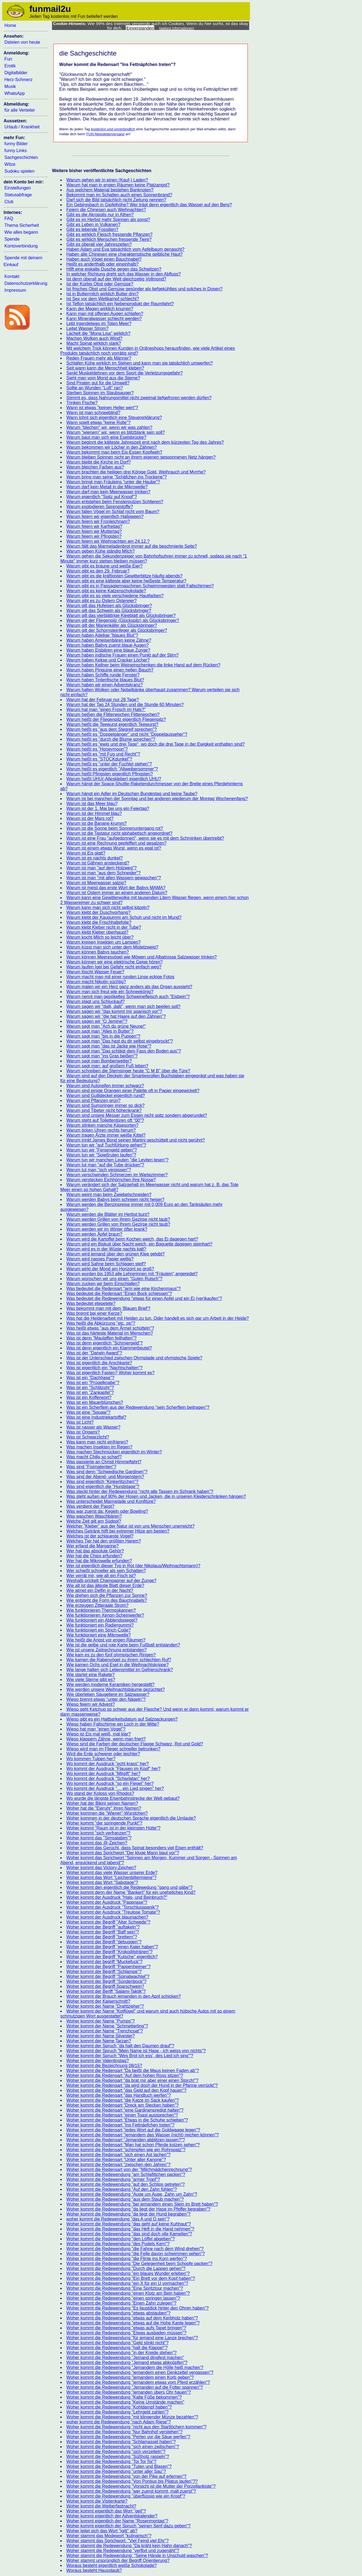  What do you see at coordinates (125, 2184) in the screenshot?
I see `Woher kommt die Redewendung "auf den Schlips getreten"?` at bounding box center [125, 2184].